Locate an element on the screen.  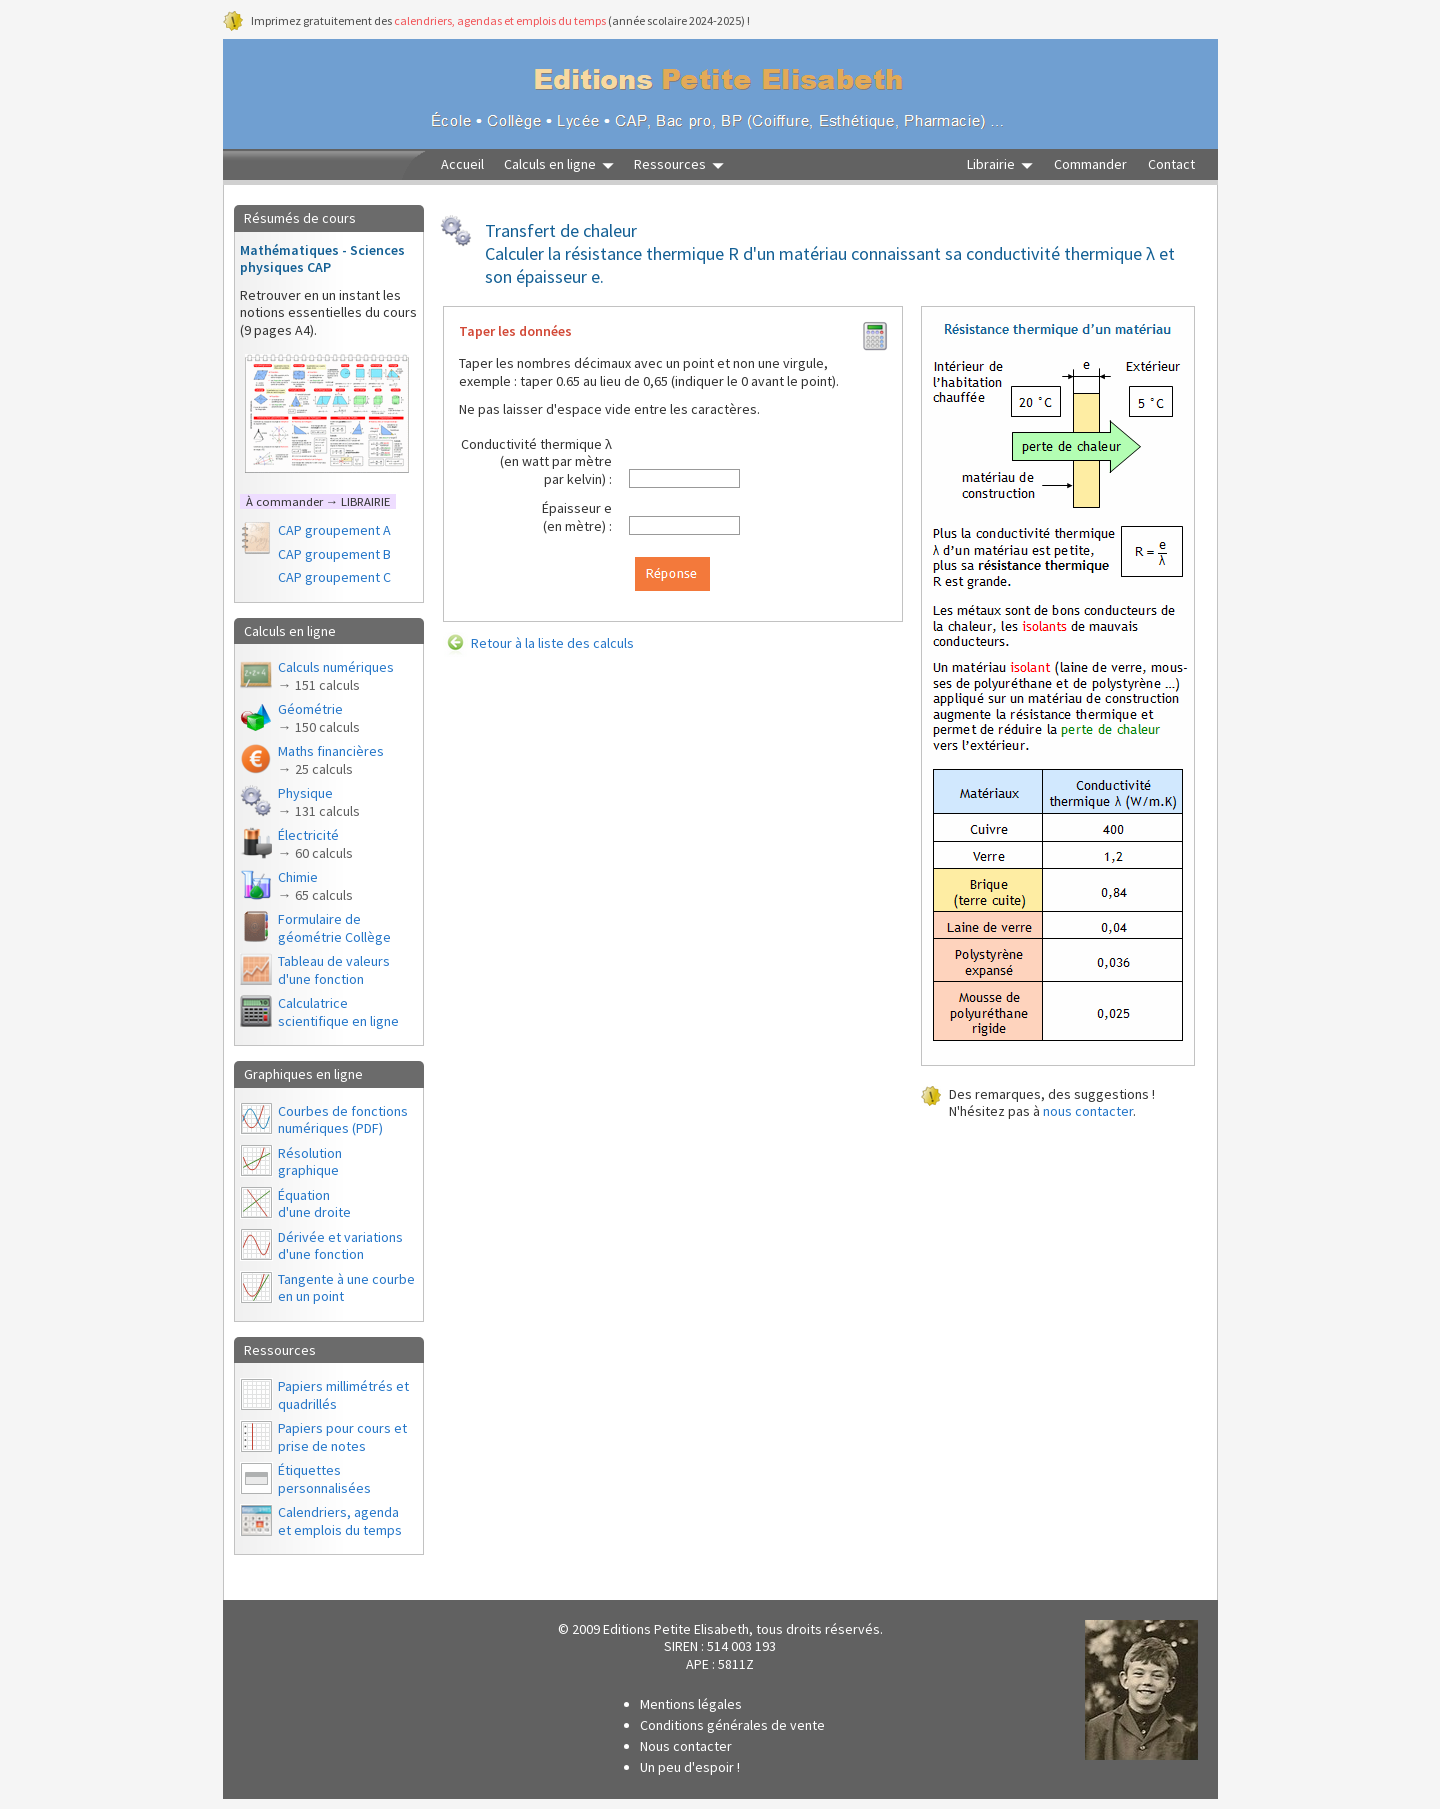
Calculs en ligne is located at coordinates (550, 164).